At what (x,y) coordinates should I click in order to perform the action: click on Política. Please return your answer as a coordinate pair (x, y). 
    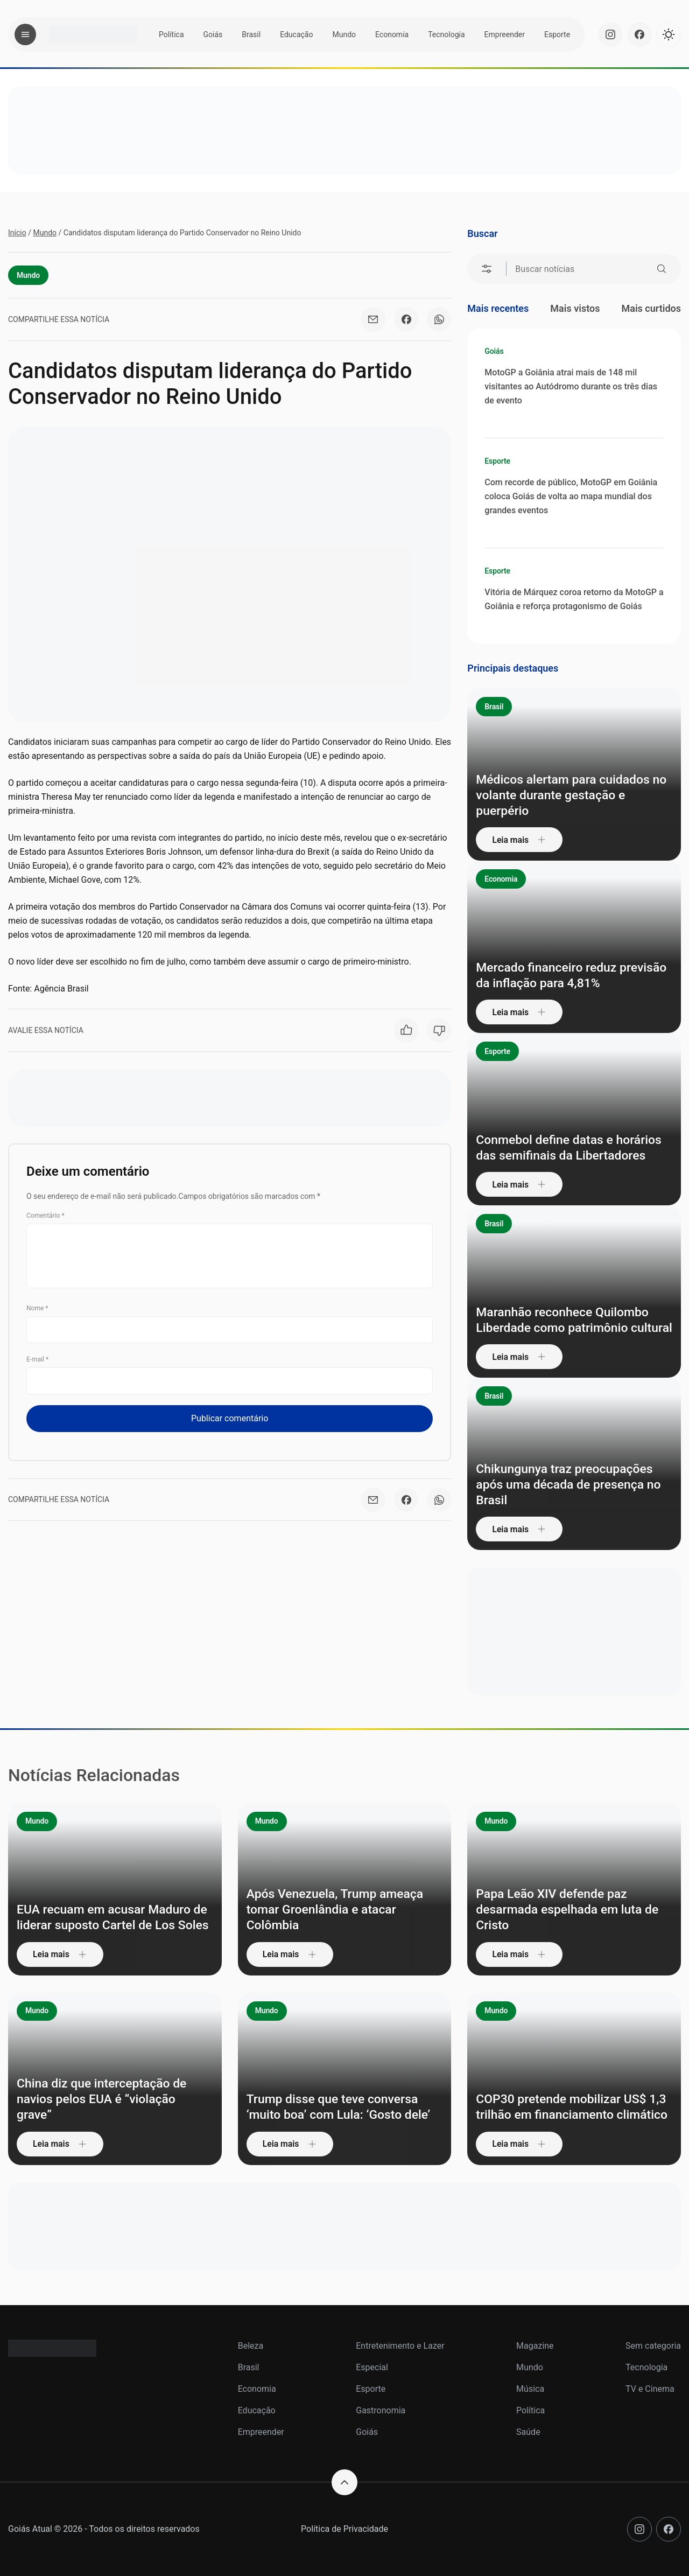
    Looking at the image, I should click on (171, 34).